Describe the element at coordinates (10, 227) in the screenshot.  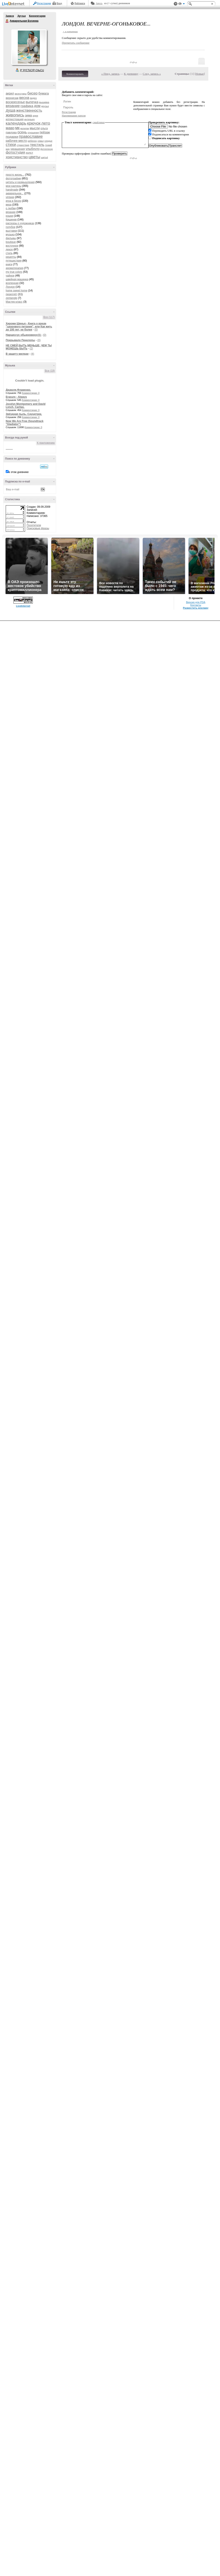
I see `голубое` at that location.